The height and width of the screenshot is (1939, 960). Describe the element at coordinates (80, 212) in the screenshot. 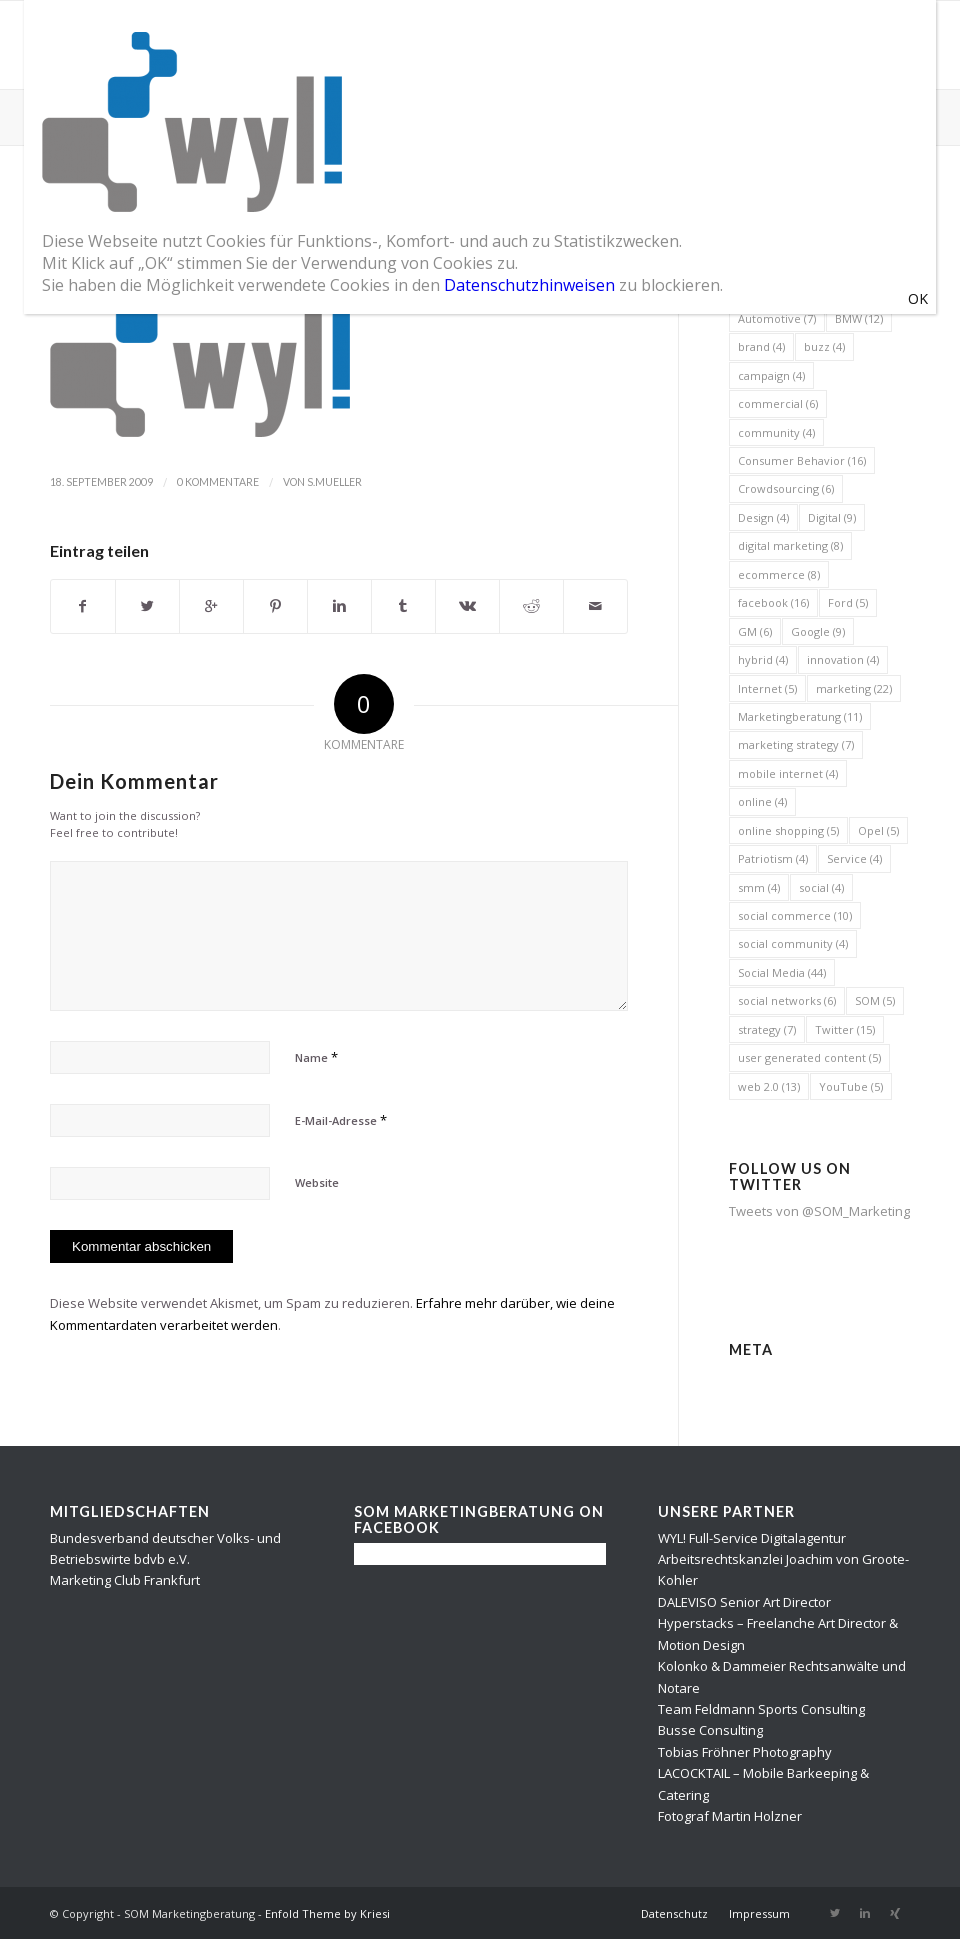

I see `wyl` at that location.